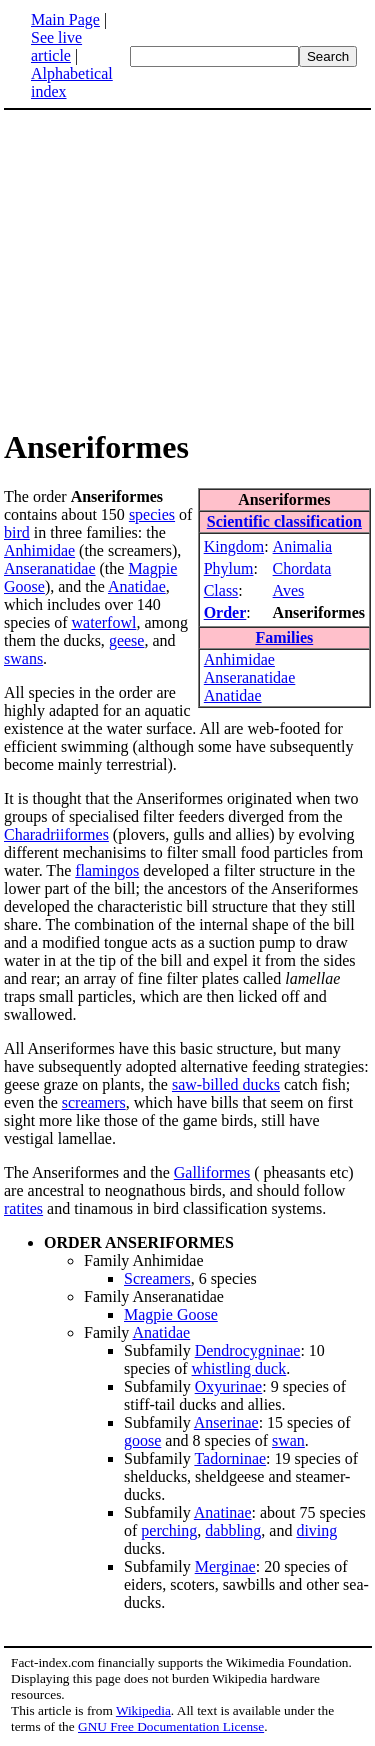 The height and width of the screenshot is (1746, 375). What do you see at coordinates (226, 1422) in the screenshot?
I see `Anserinae` at bounding box center [226, 1422].